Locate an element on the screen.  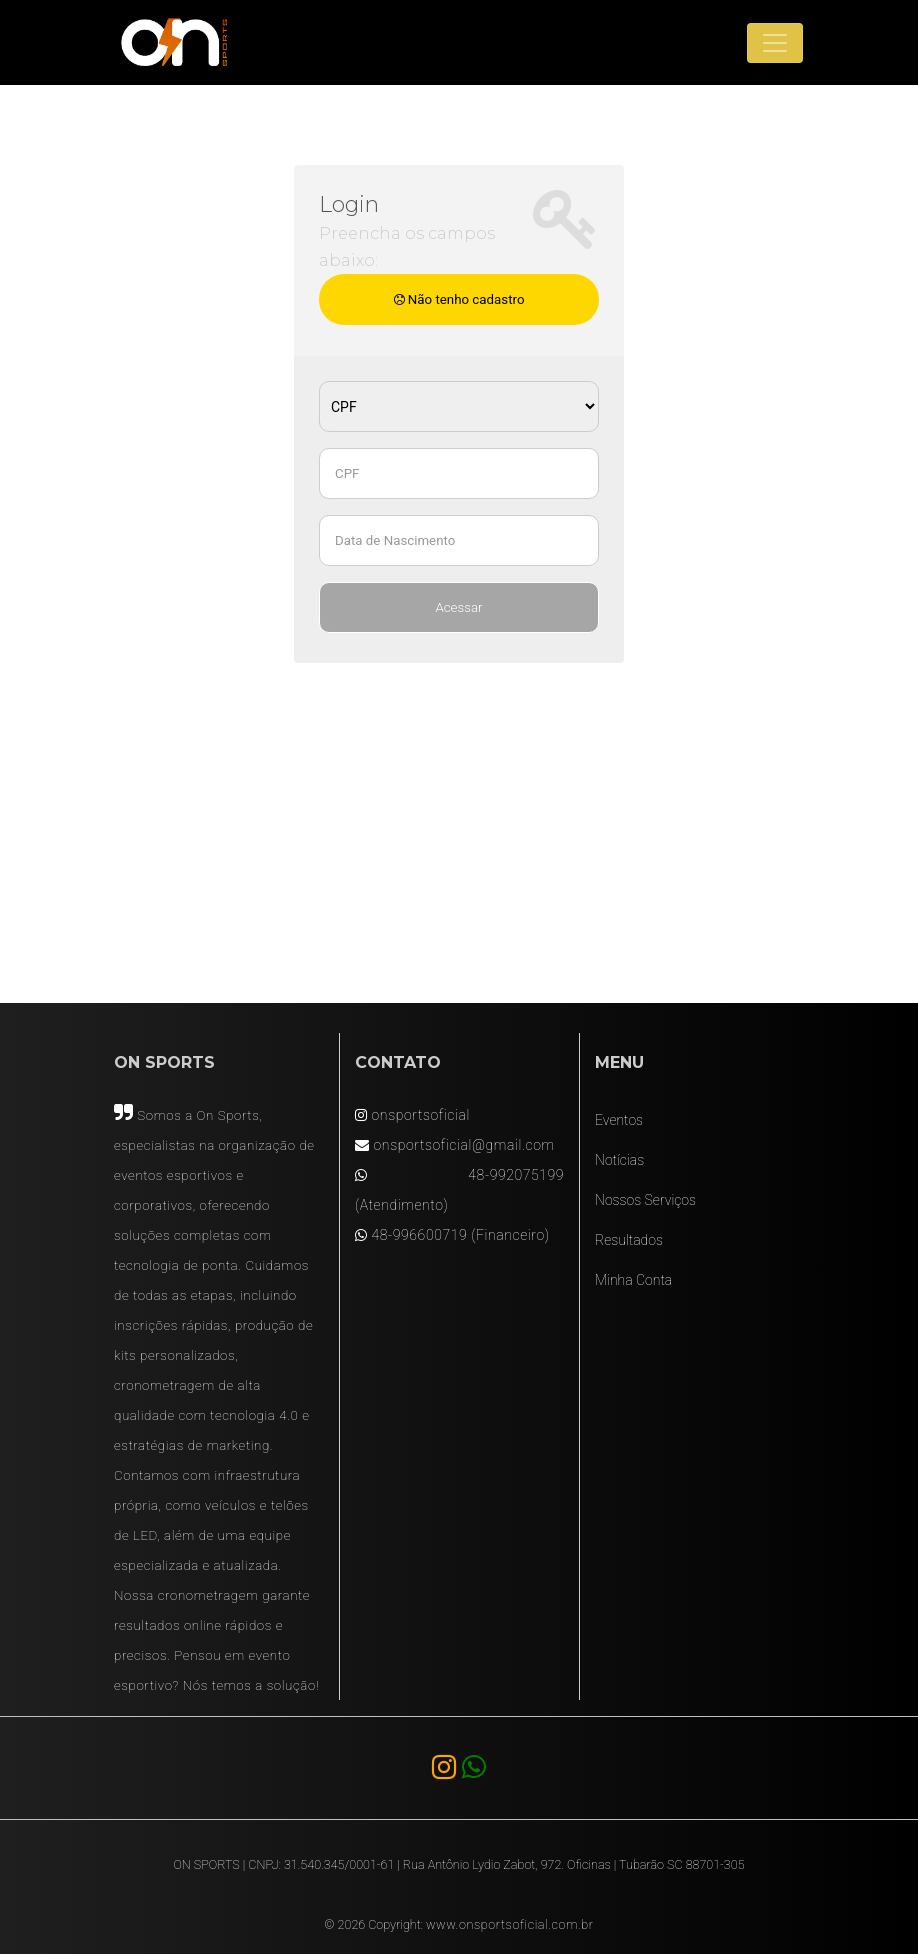
Não tenho cadastro is located at coordinates (459, 299).